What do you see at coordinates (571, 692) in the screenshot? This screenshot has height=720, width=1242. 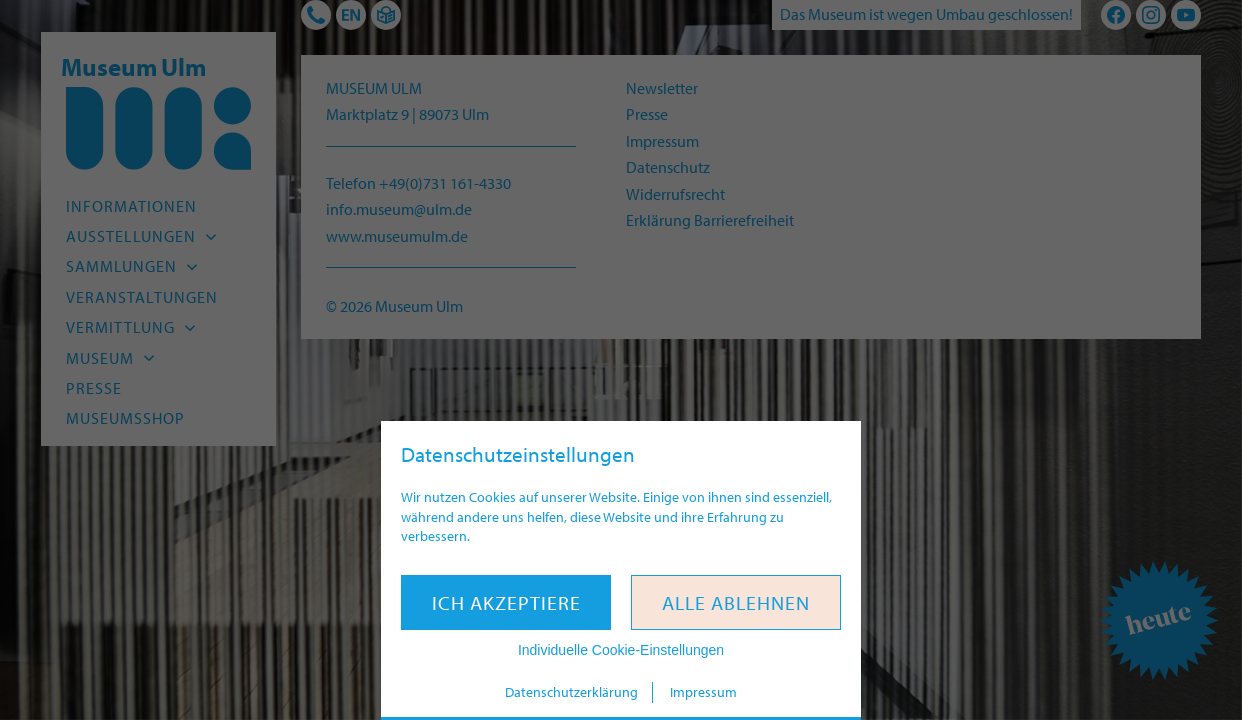 I see `Datenschutzerklärung` at bounding box center [571, 692].